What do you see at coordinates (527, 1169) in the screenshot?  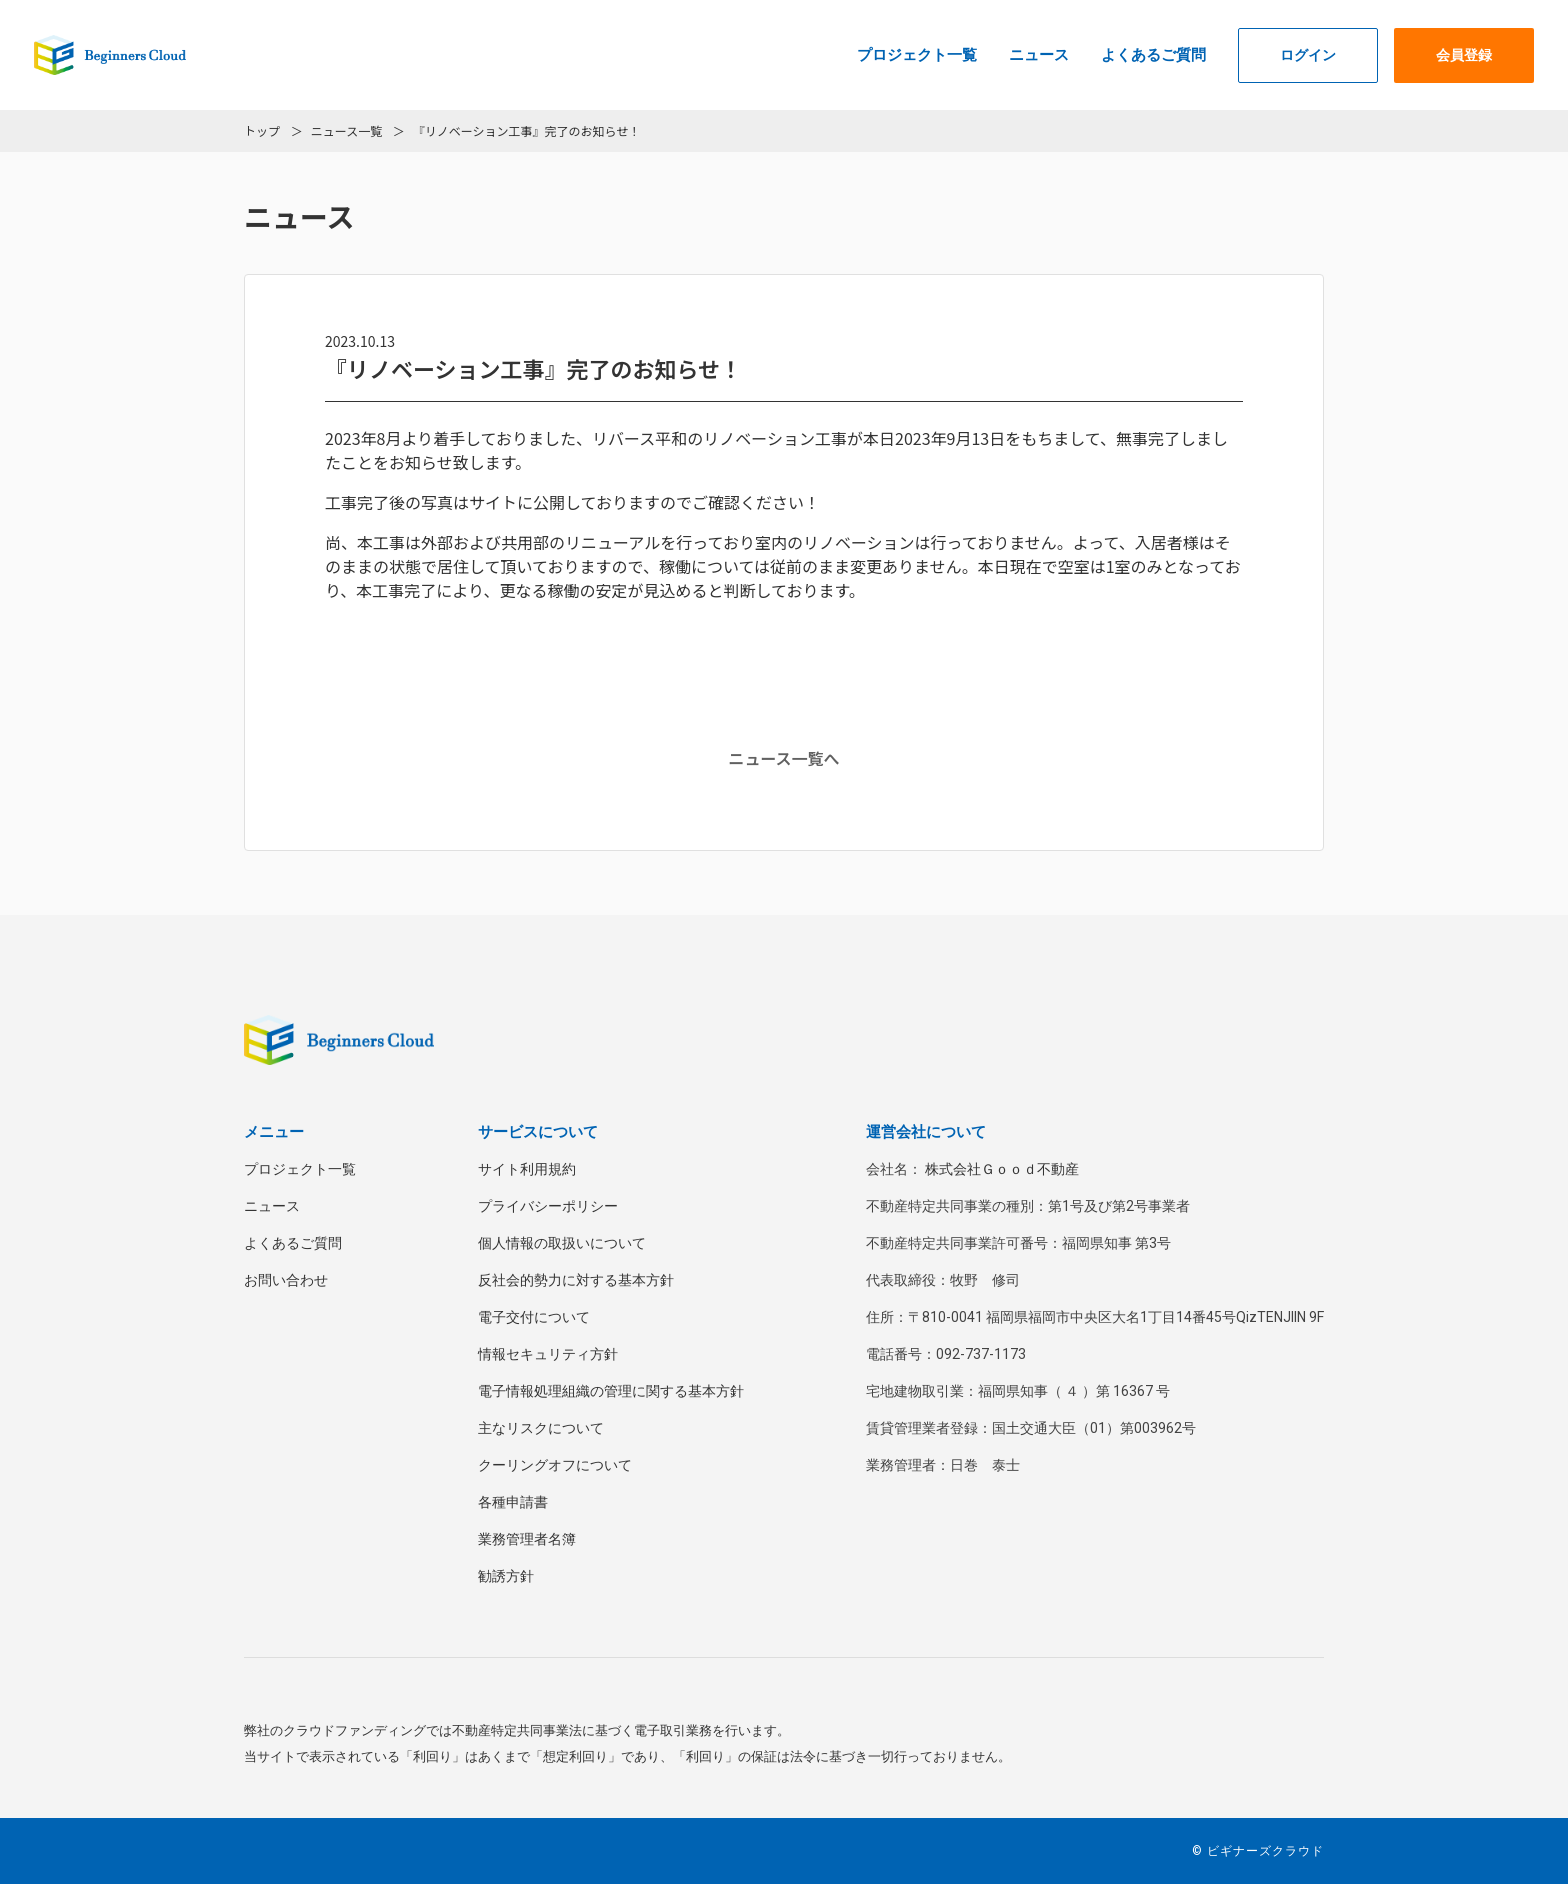 I see `サイト利用規約` at bounding box center [527, 1169].